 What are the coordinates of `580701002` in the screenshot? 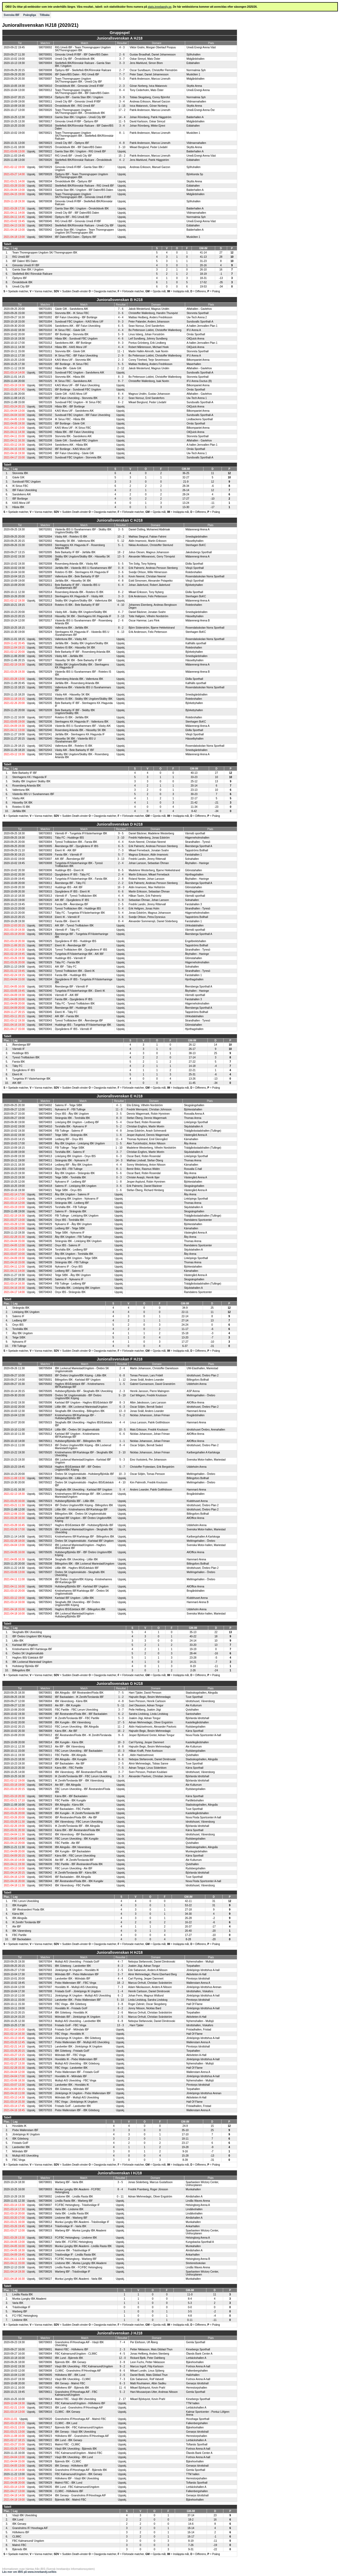 It's located at (45, 317).